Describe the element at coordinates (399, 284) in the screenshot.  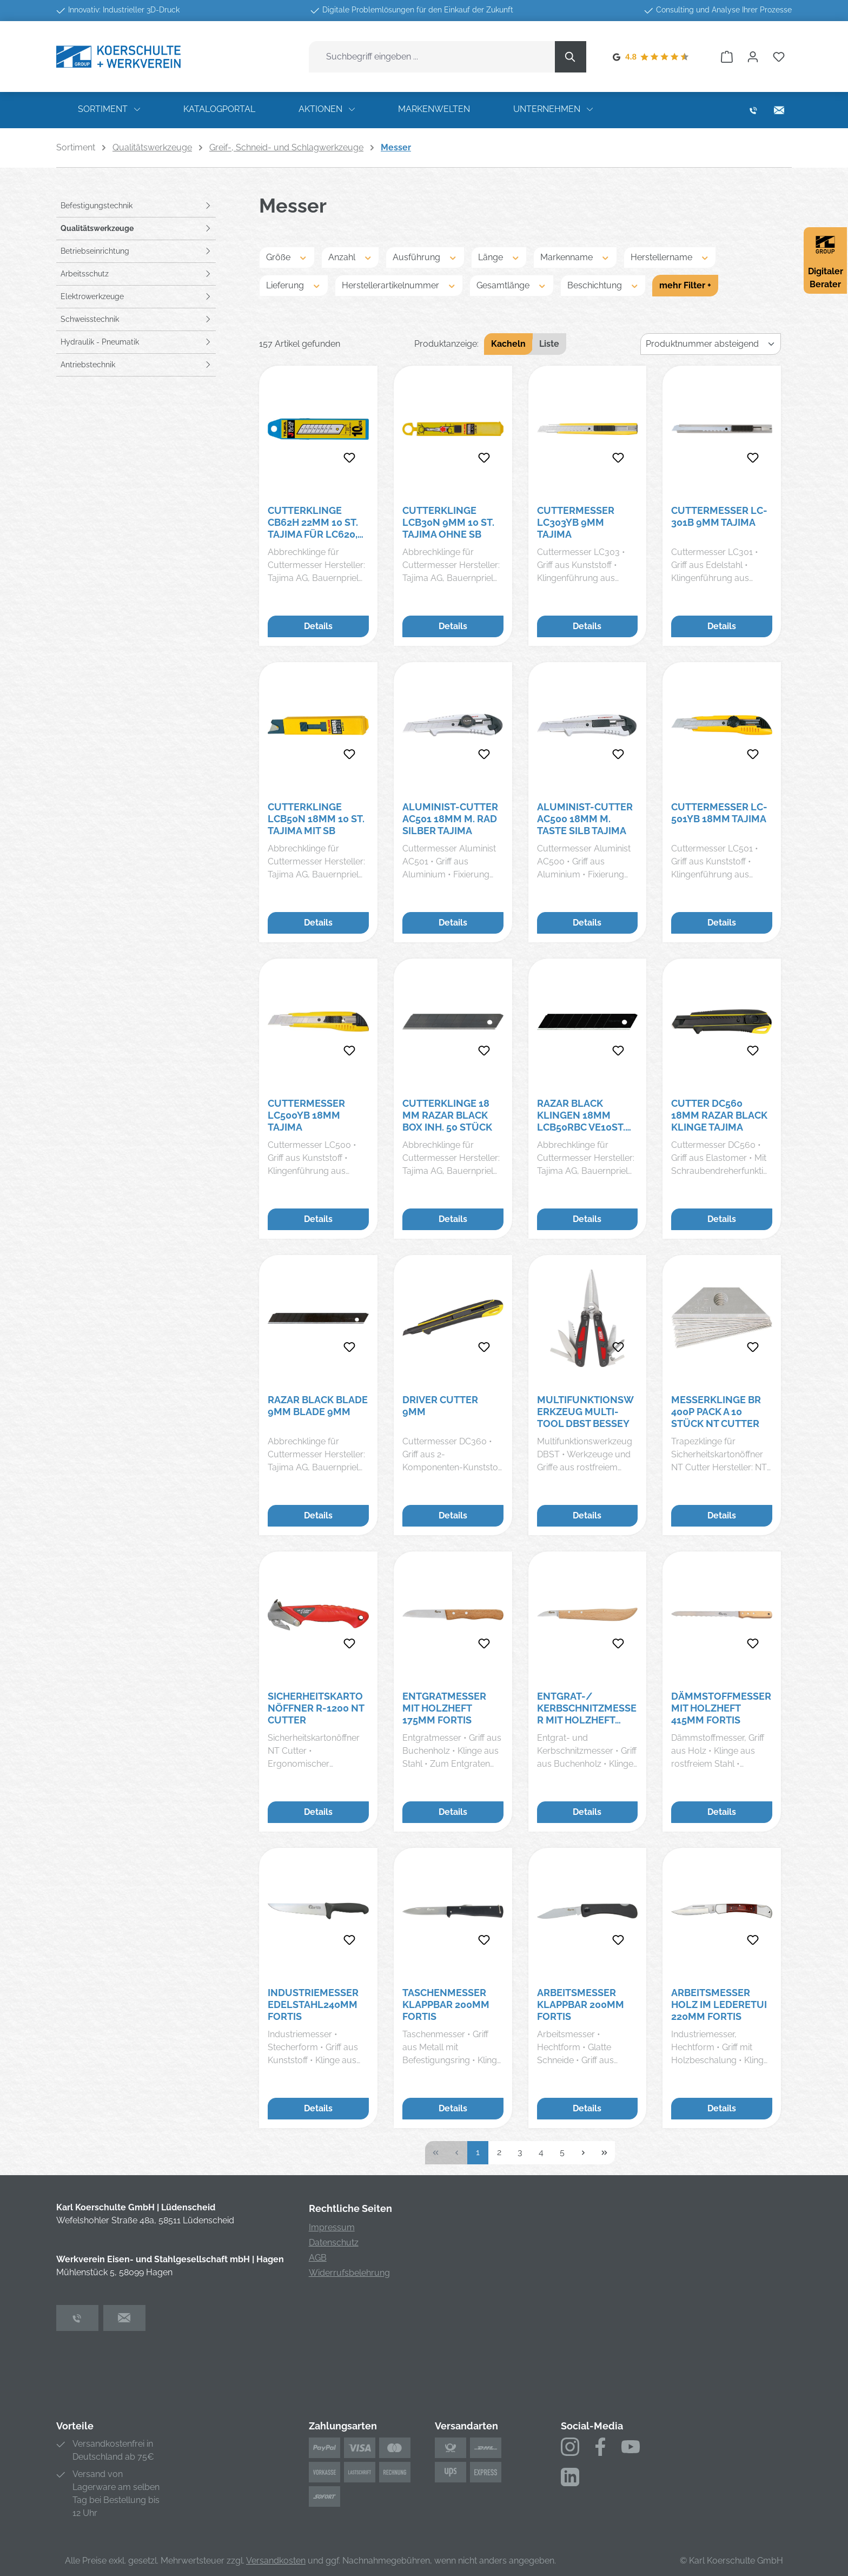
I see `Herstellerartikelnummer [Filtern nach Herstellerartikelnummer]` at that location.